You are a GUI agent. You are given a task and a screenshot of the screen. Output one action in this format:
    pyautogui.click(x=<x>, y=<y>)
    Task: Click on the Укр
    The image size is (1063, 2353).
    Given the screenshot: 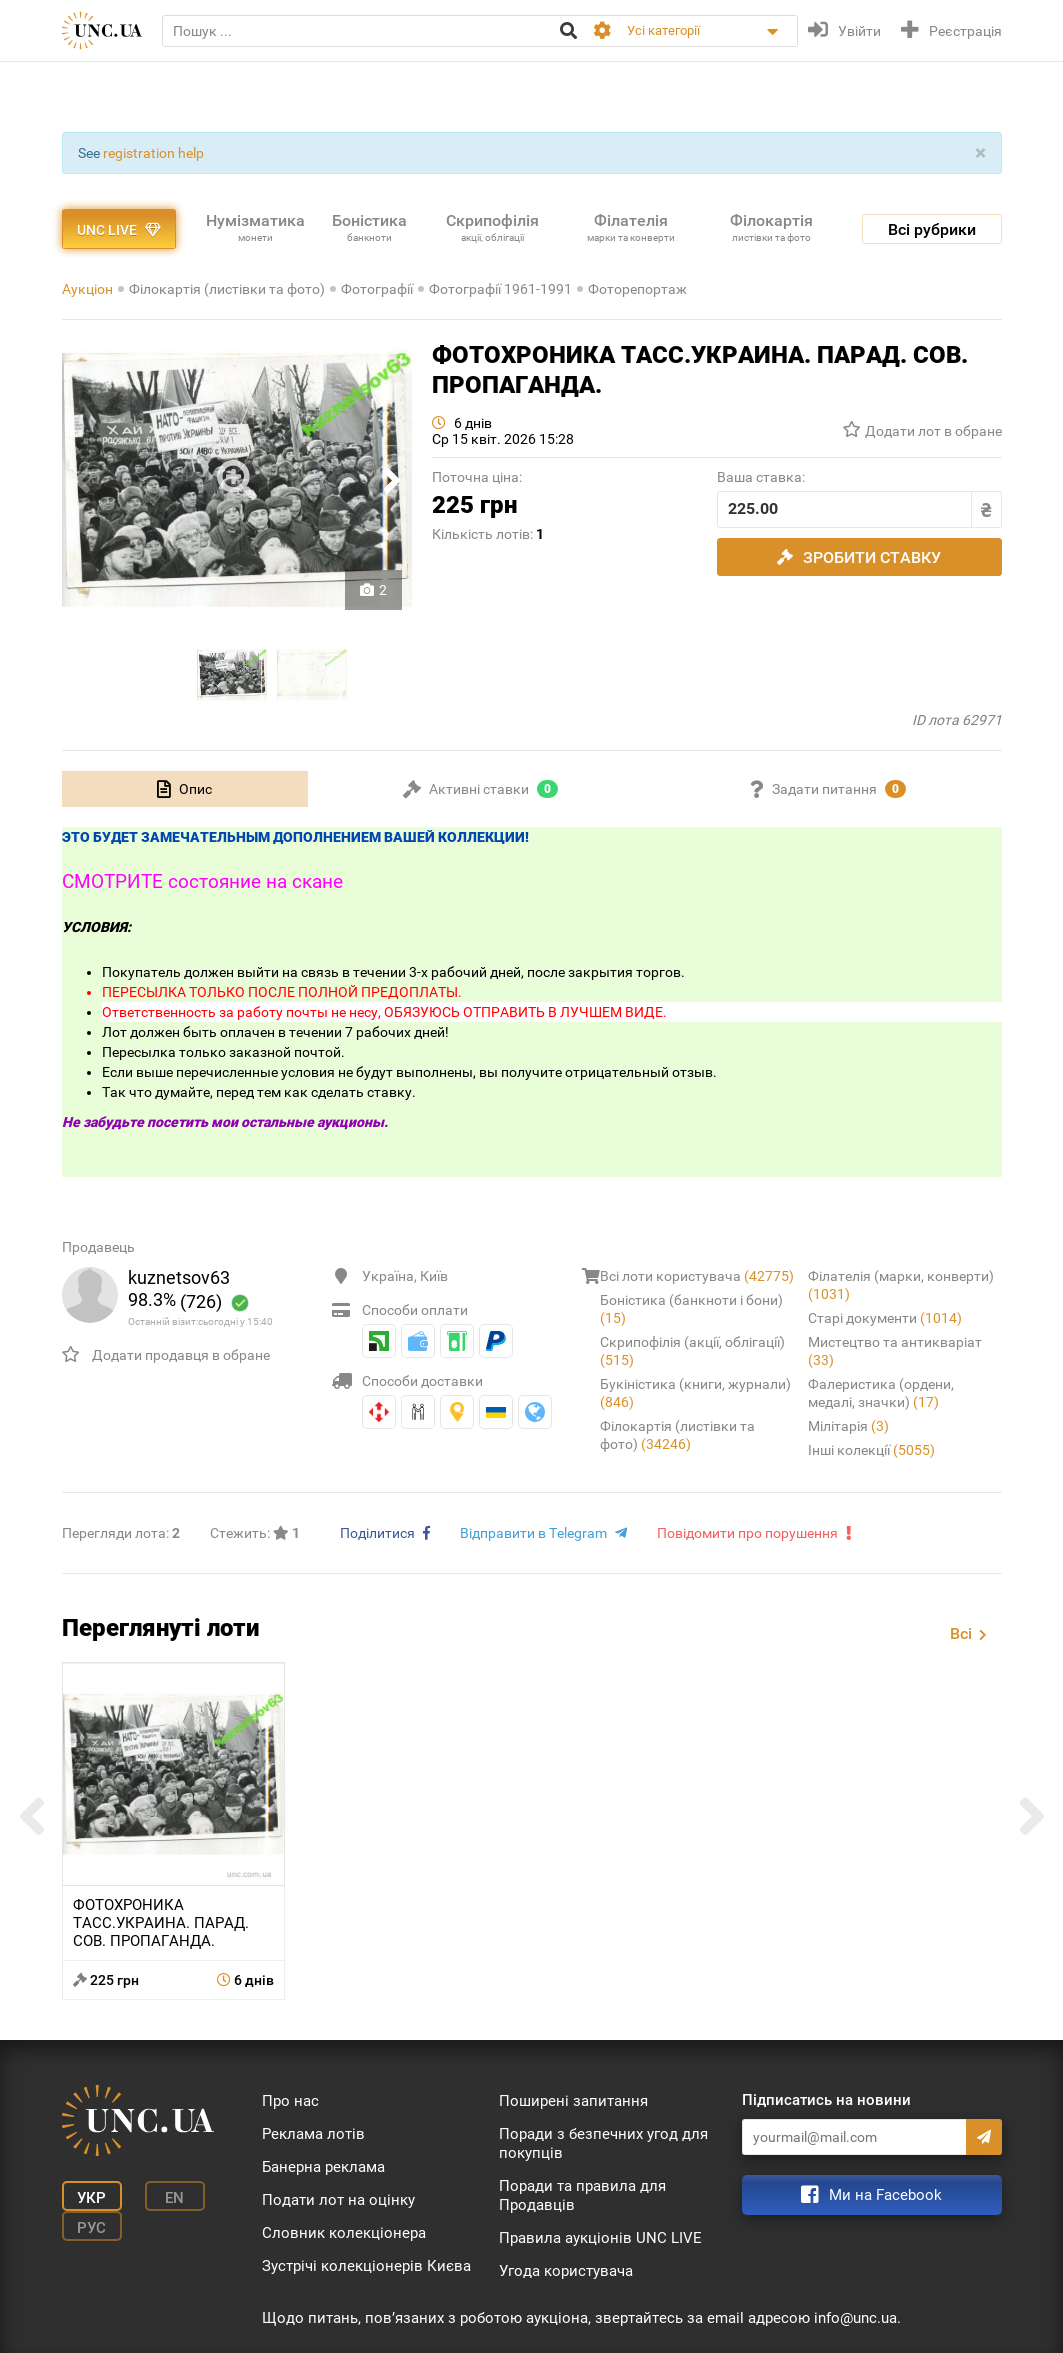 What is the action you would take?
    pyautogui.click(x=91, y=2198)
    